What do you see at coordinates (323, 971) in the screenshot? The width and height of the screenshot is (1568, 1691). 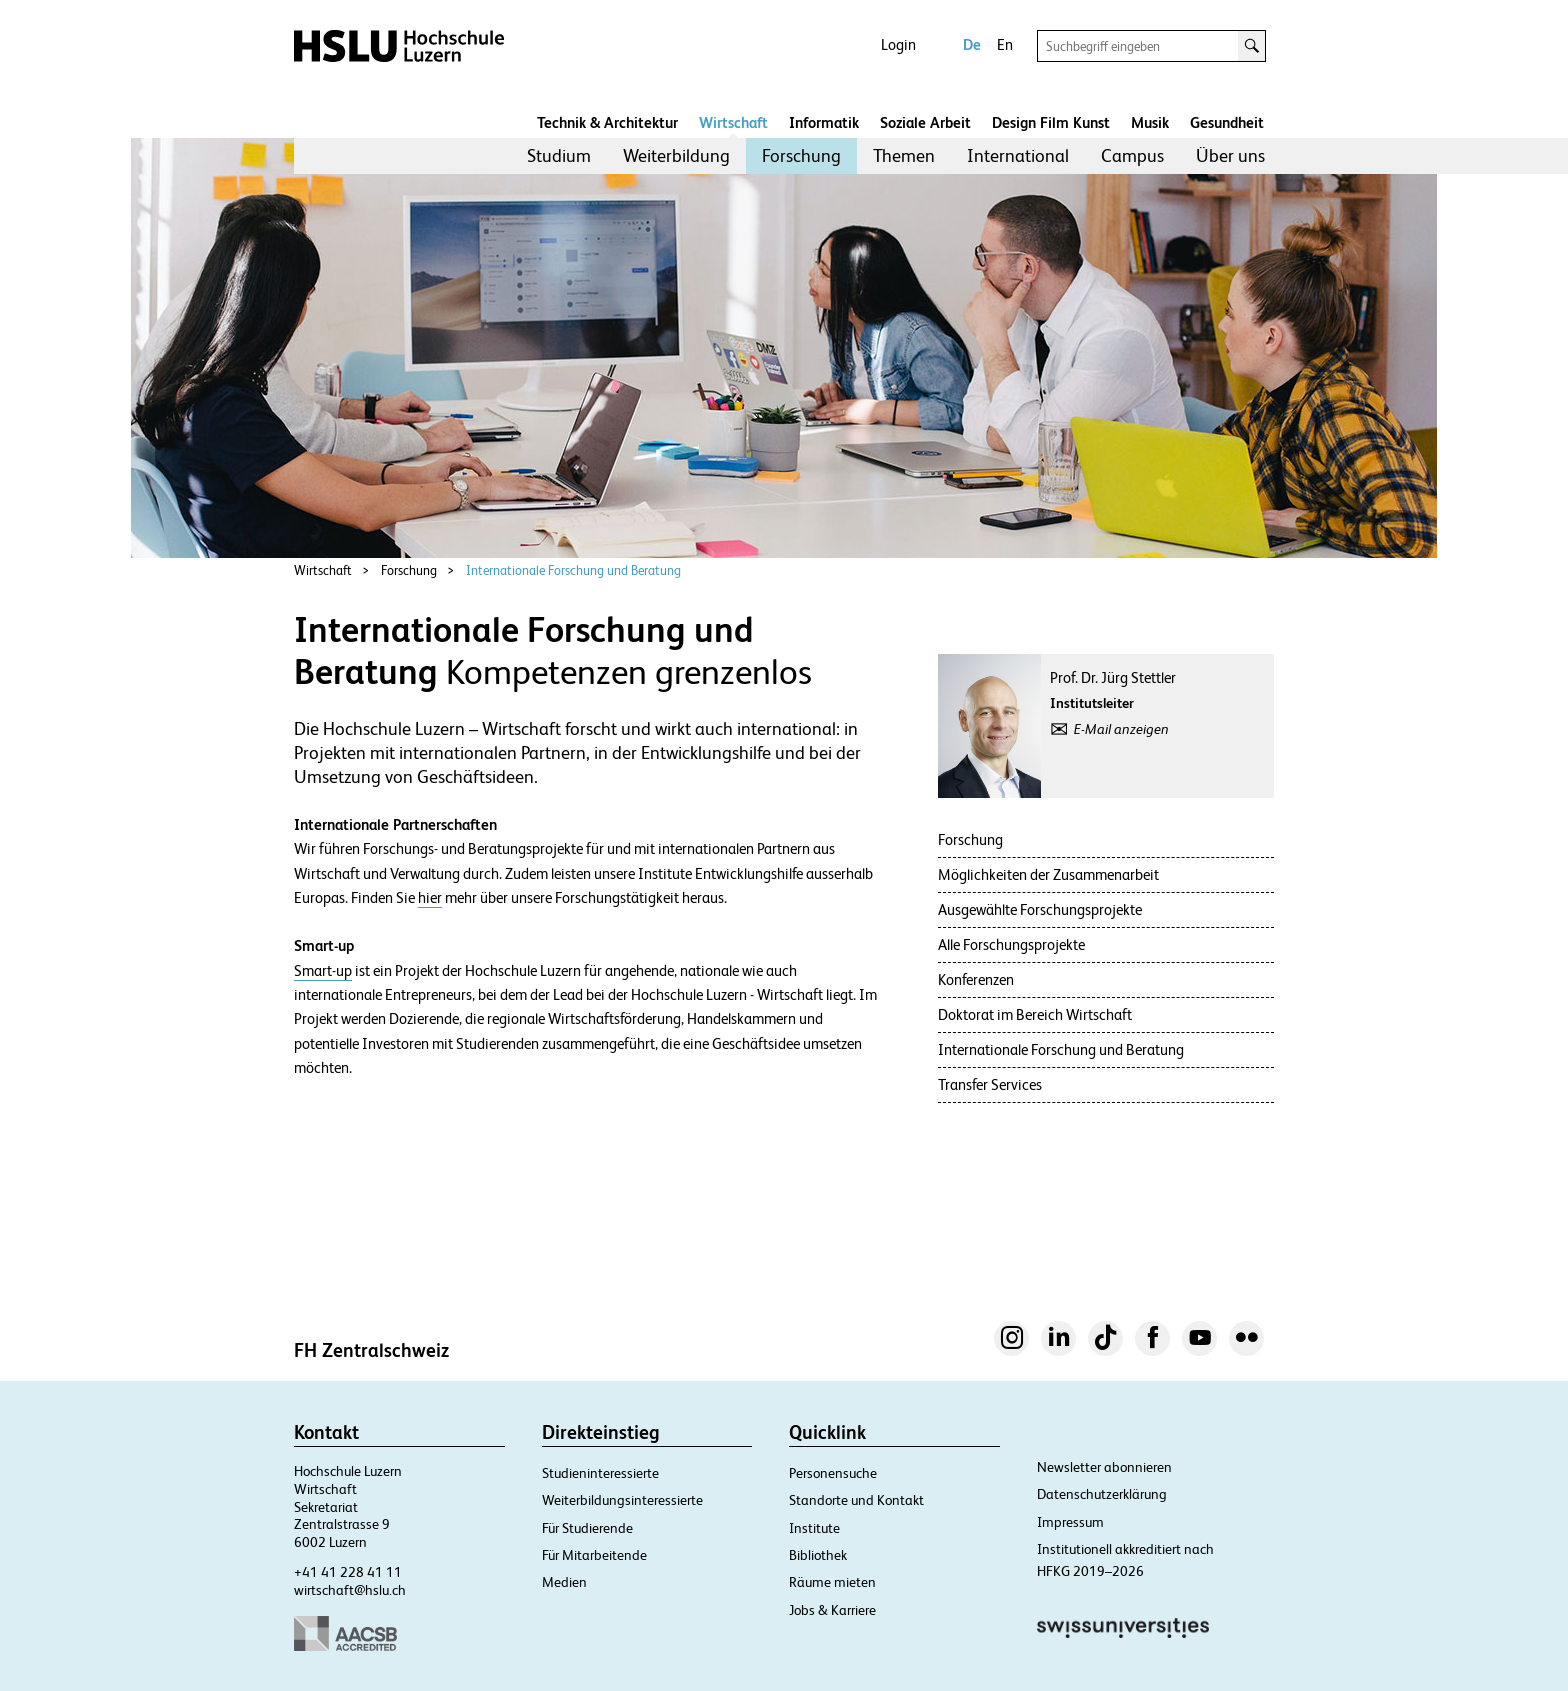 I see `Smart-up` at bounding box center [323, 971].